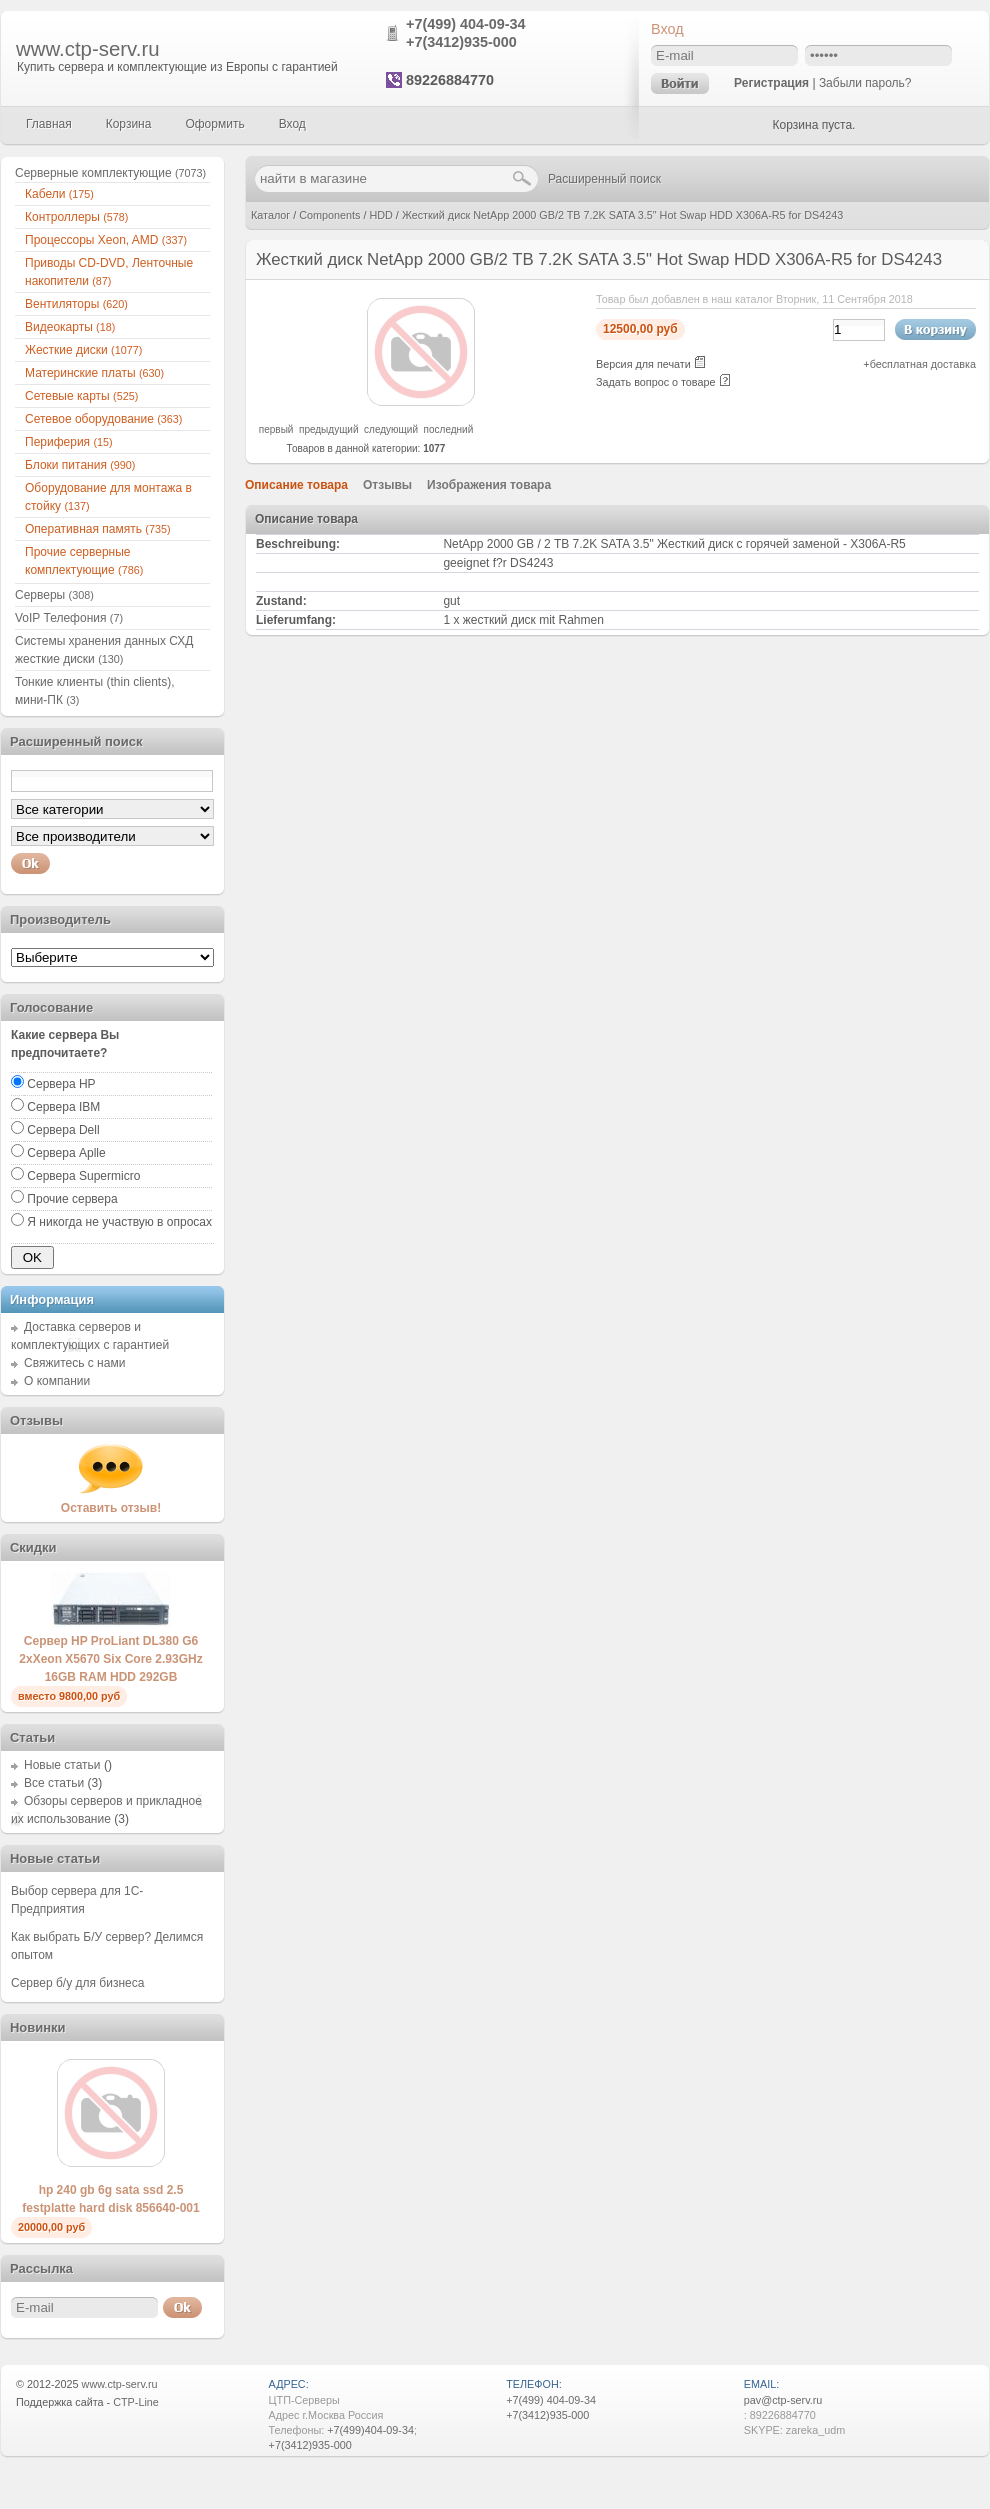  Describe the element at coordinates (54, 1783) in the screenshot. I see `Все статьи` at that location.